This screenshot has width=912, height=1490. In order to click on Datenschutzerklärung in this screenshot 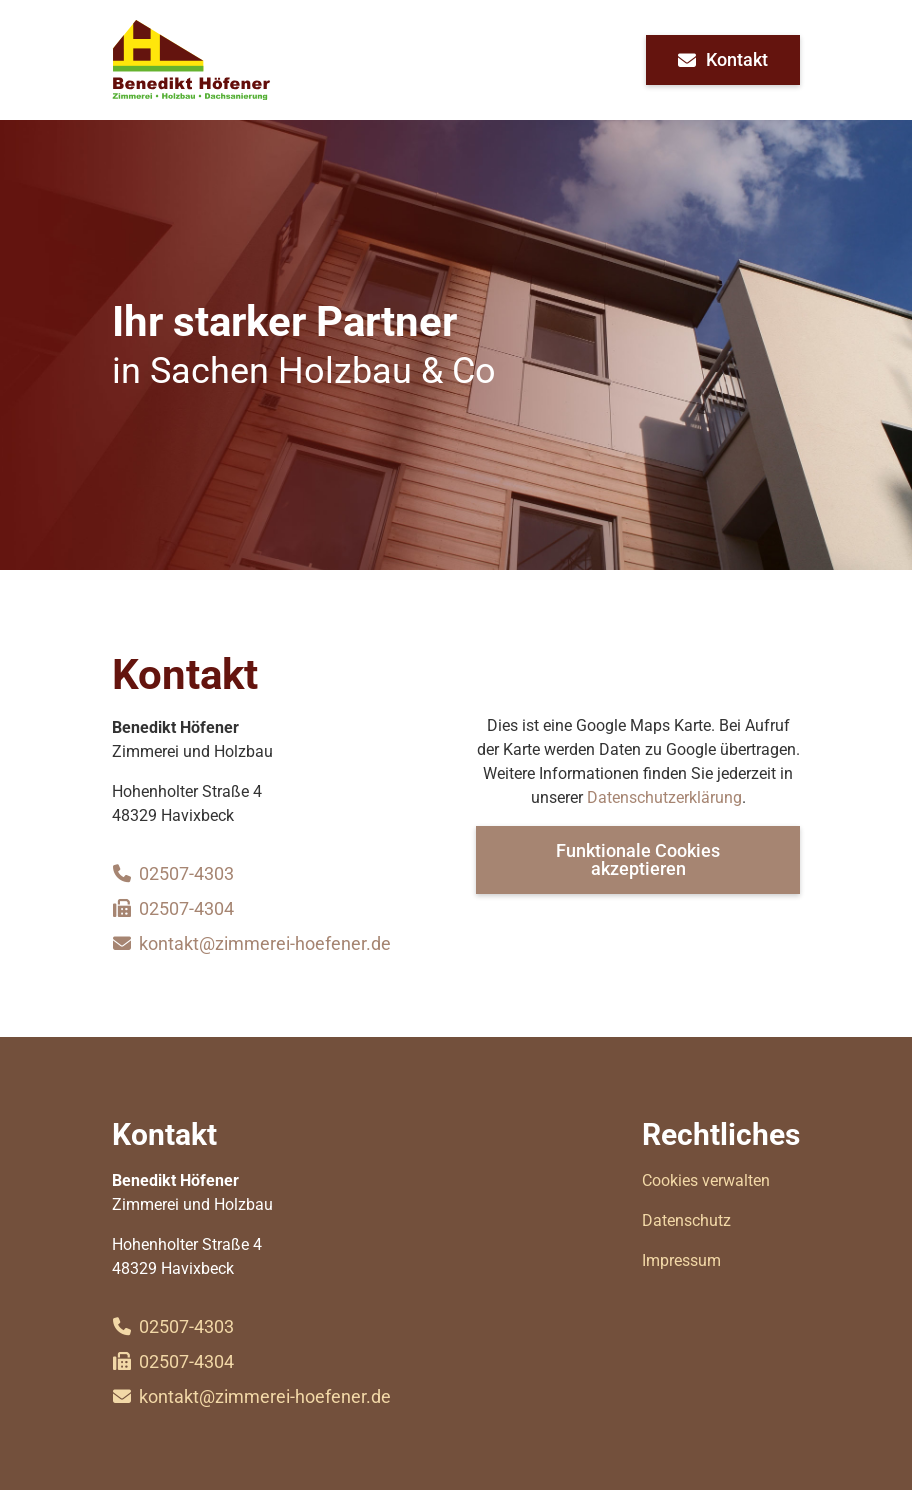, I will do `click(664, 797)`.